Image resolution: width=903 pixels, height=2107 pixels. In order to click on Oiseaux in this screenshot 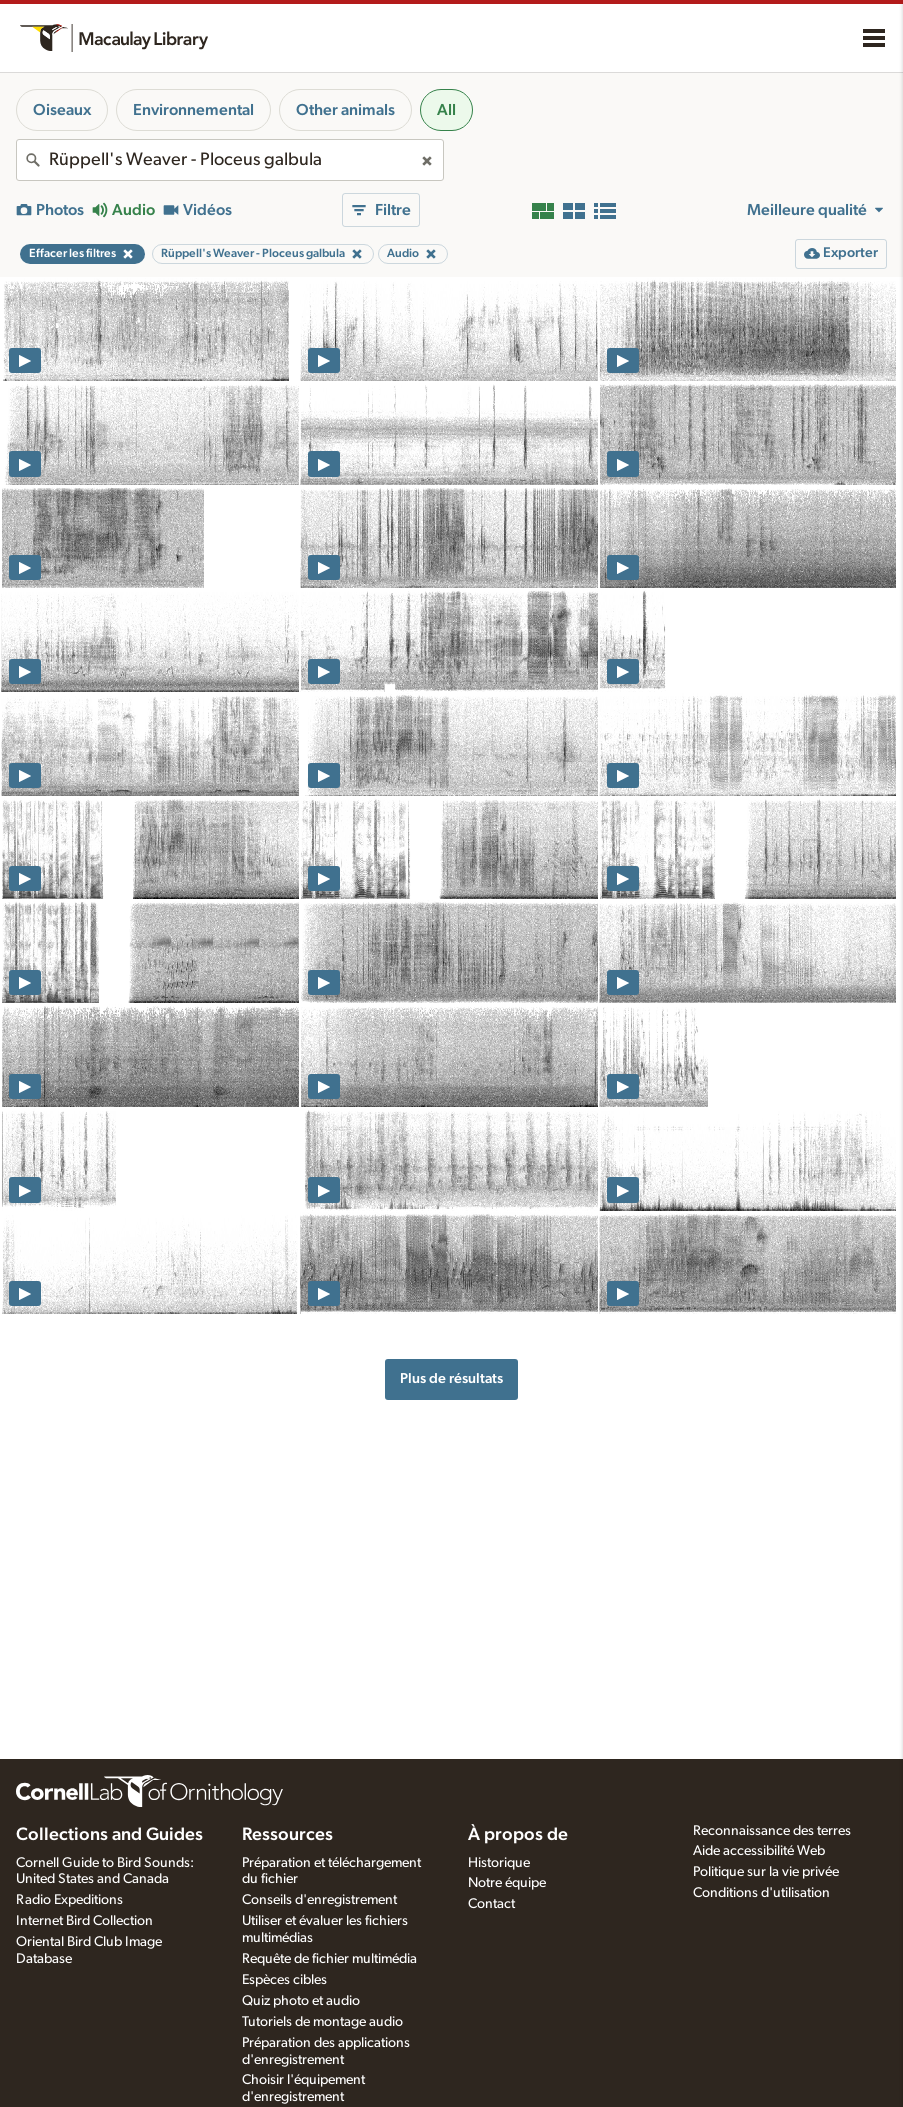, I will do `click(62, 110)`.